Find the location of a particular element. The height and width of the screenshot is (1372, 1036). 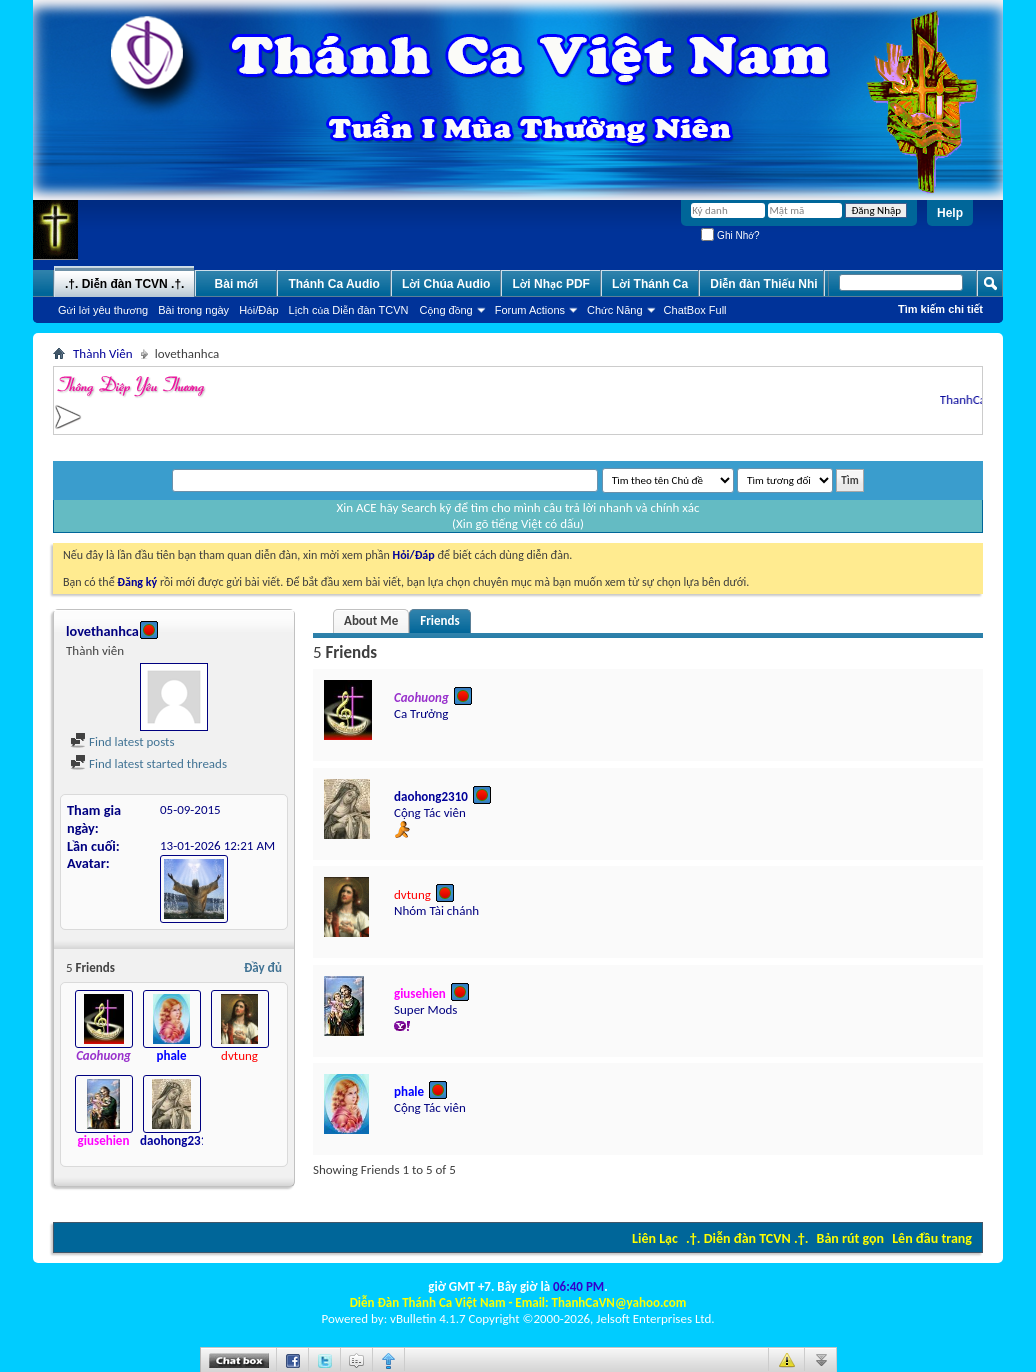

Bài trong ngày is located at coordinates (193, 310).